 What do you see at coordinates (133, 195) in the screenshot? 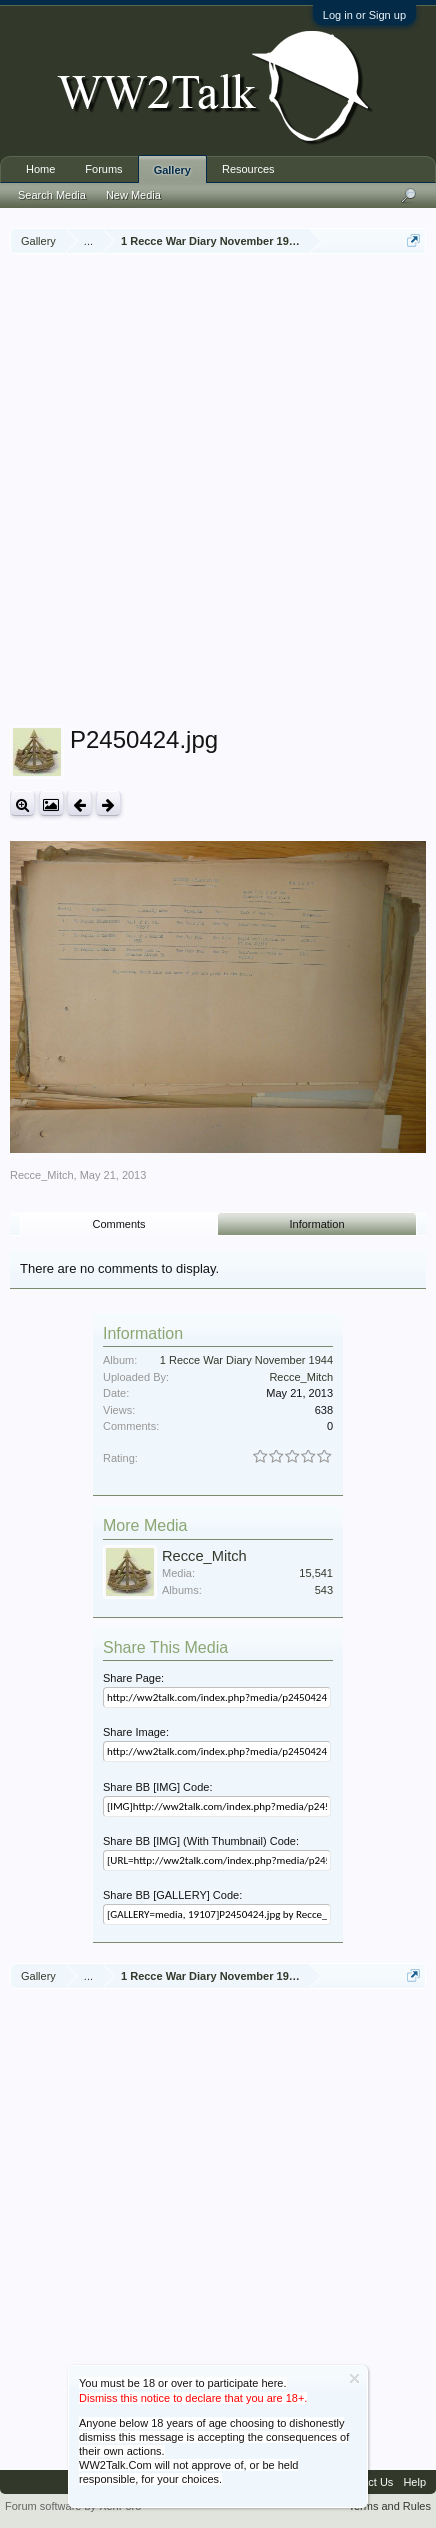
I see `New Media` at bounding box center [133, 195].